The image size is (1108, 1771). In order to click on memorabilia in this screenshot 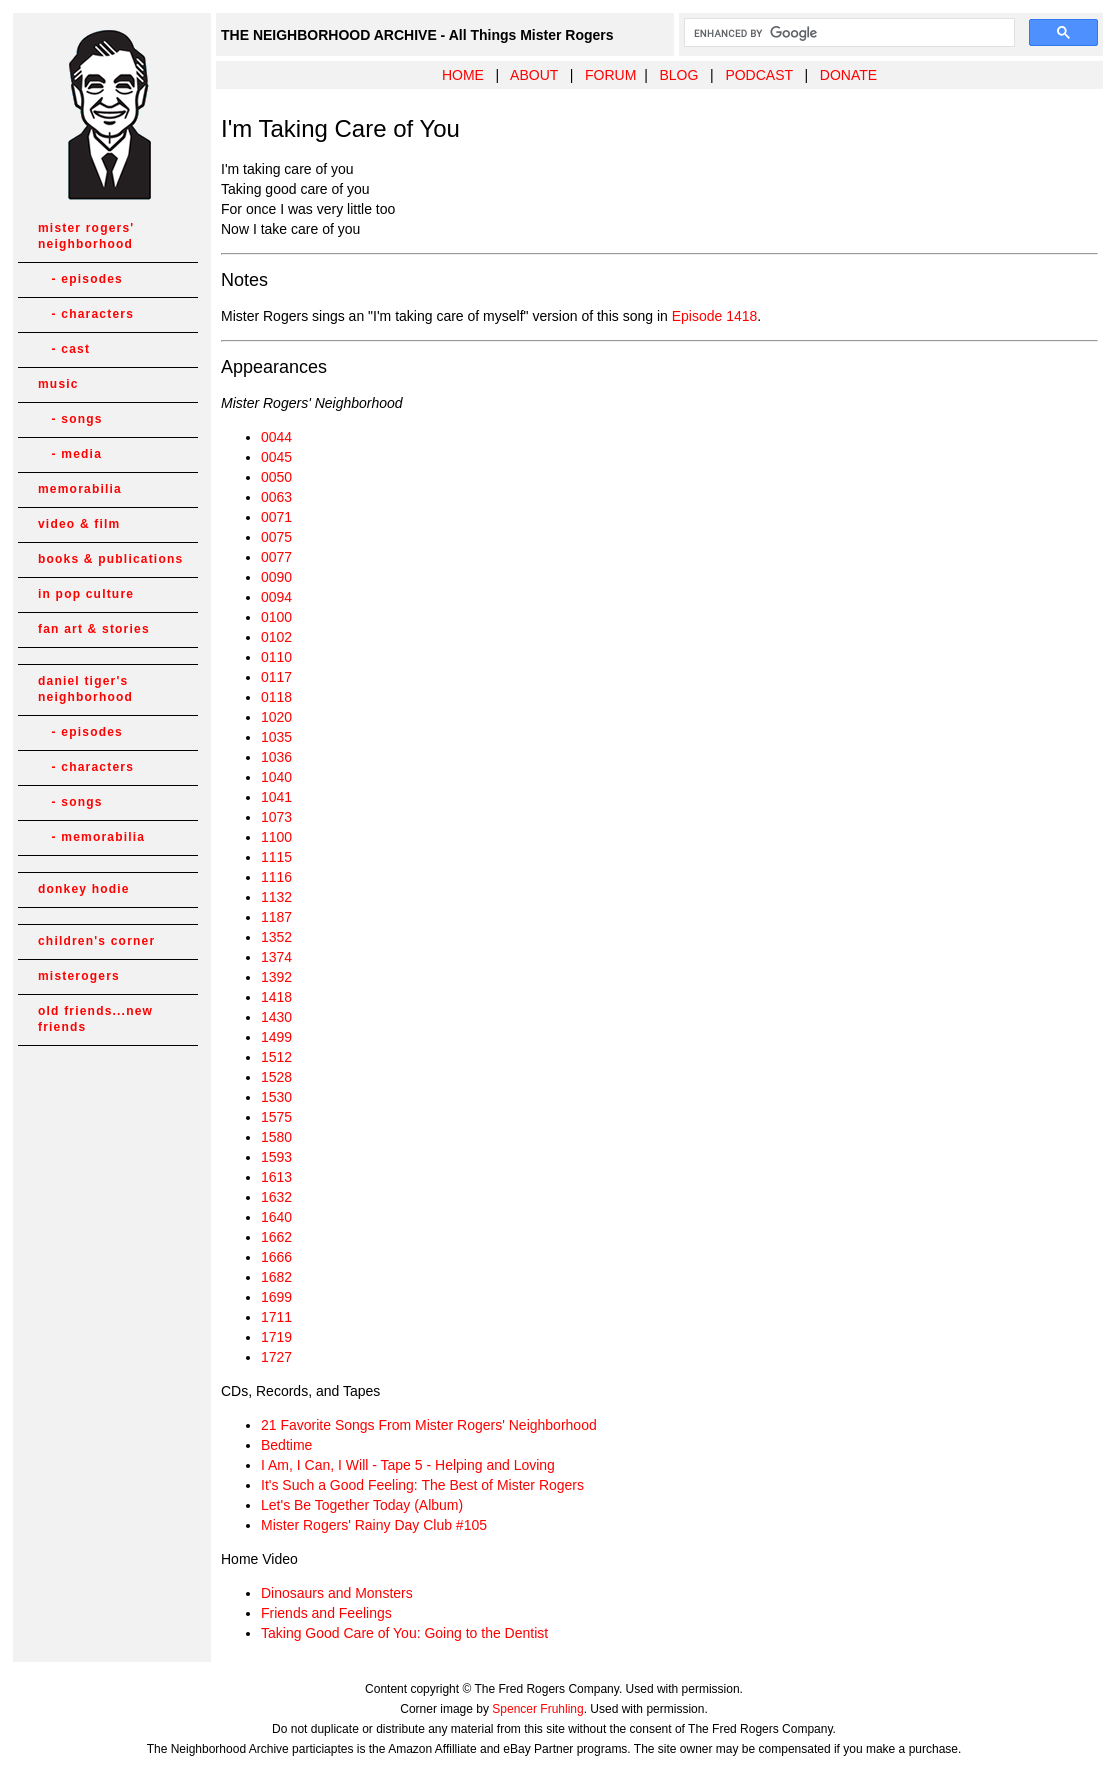, I will do `click(80, 489)`.